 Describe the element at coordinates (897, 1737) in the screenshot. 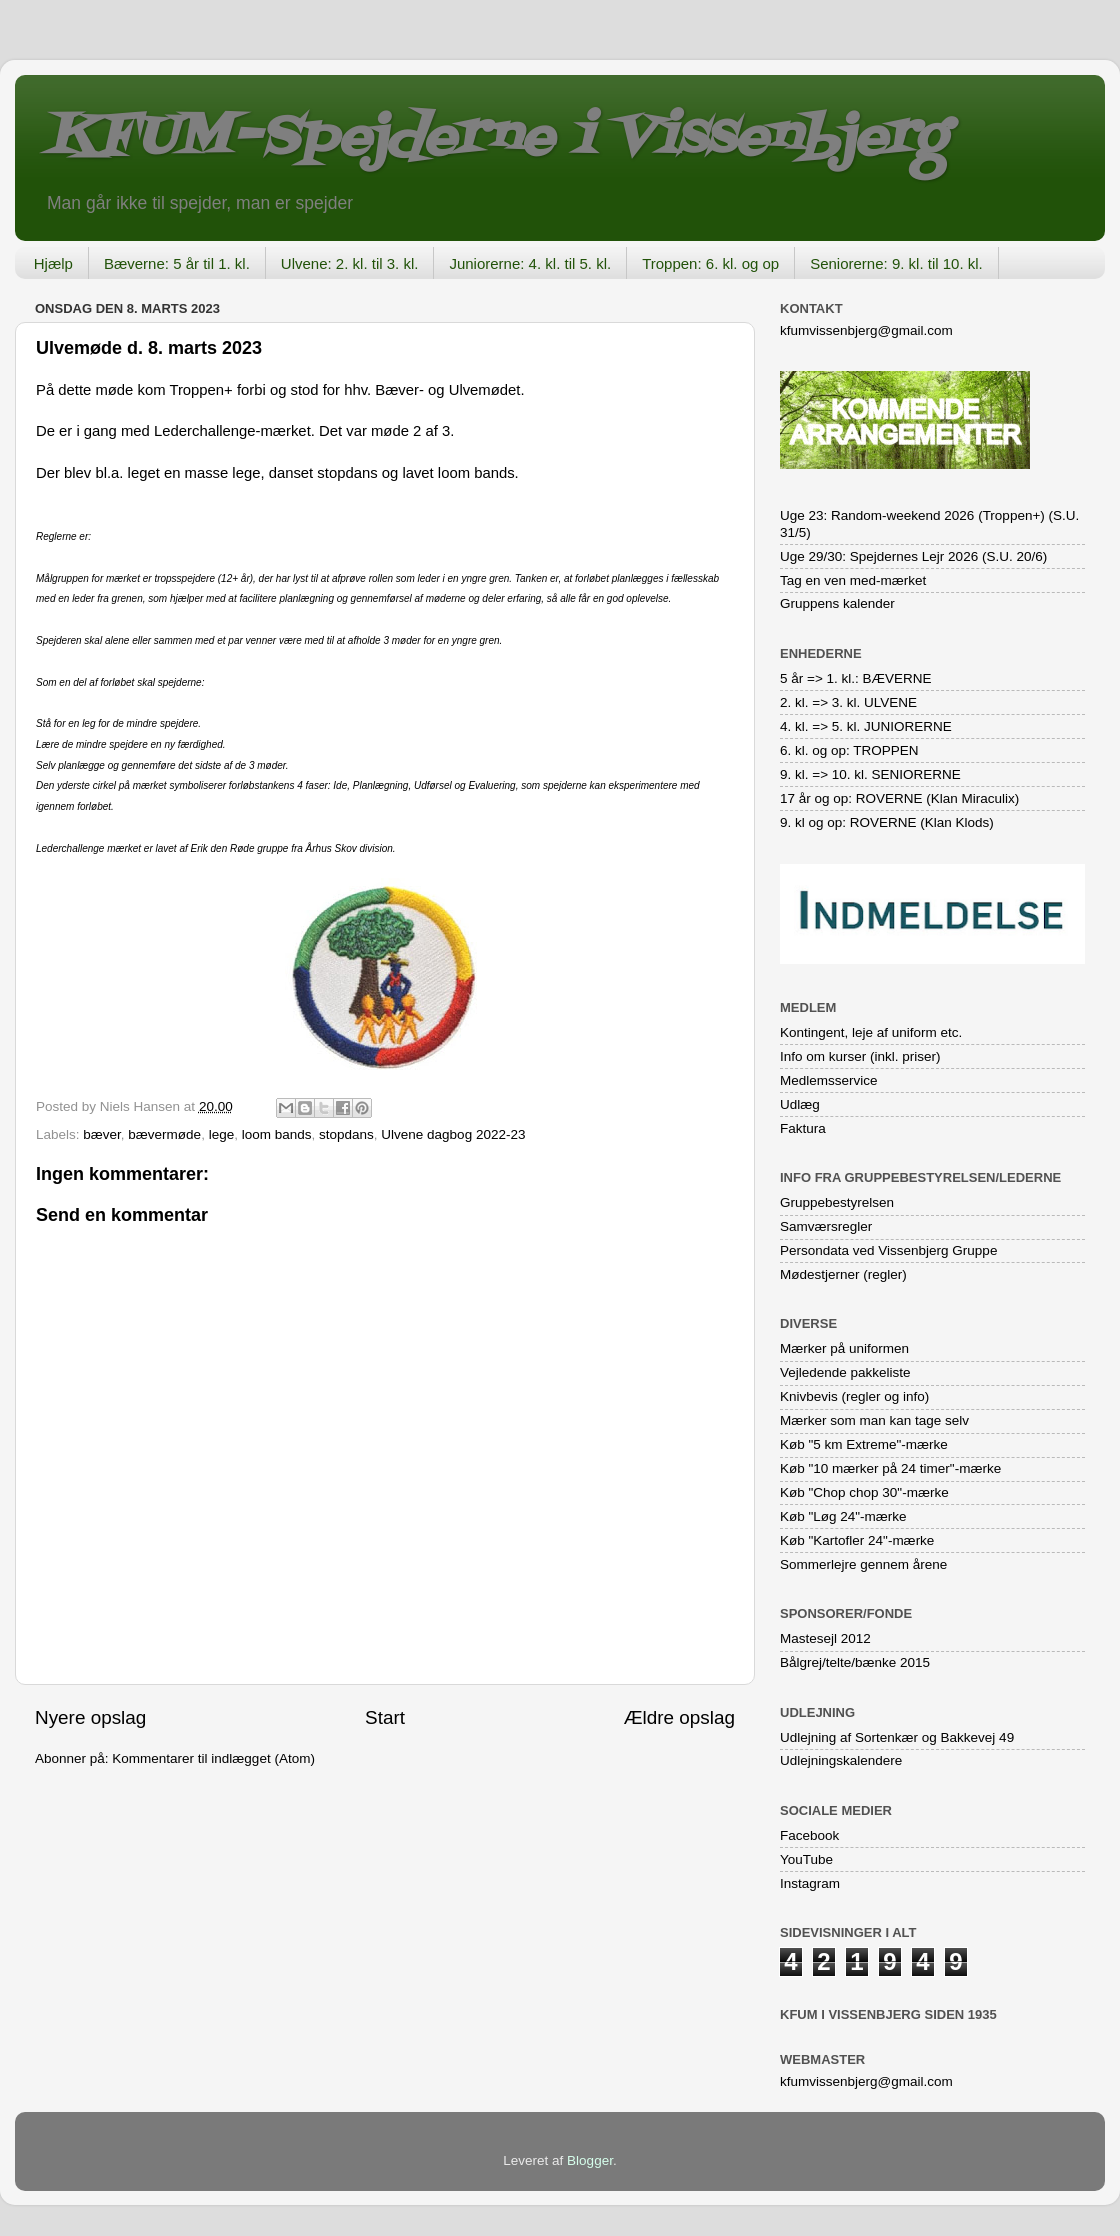

I see `Udlejning af Sortenkær og Bakkevej 49` at that location.